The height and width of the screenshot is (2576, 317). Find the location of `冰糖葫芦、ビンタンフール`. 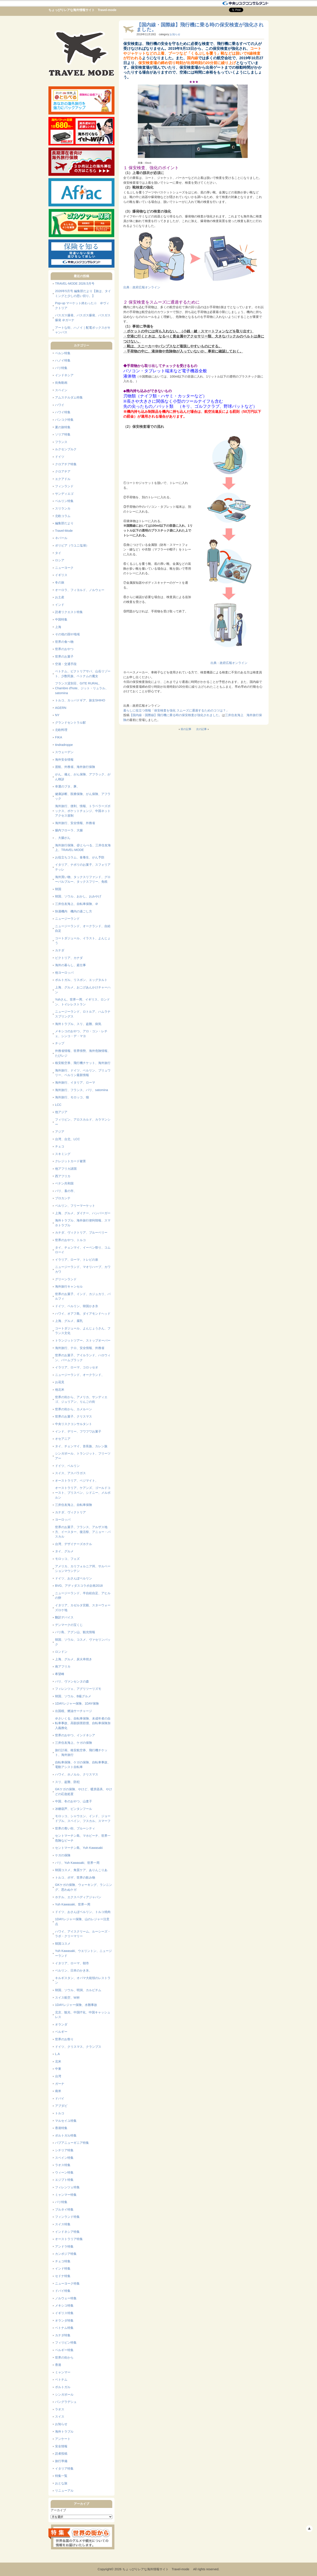

冰糖葫芦、ビンタンフール is located at coordinates (73, 1809).